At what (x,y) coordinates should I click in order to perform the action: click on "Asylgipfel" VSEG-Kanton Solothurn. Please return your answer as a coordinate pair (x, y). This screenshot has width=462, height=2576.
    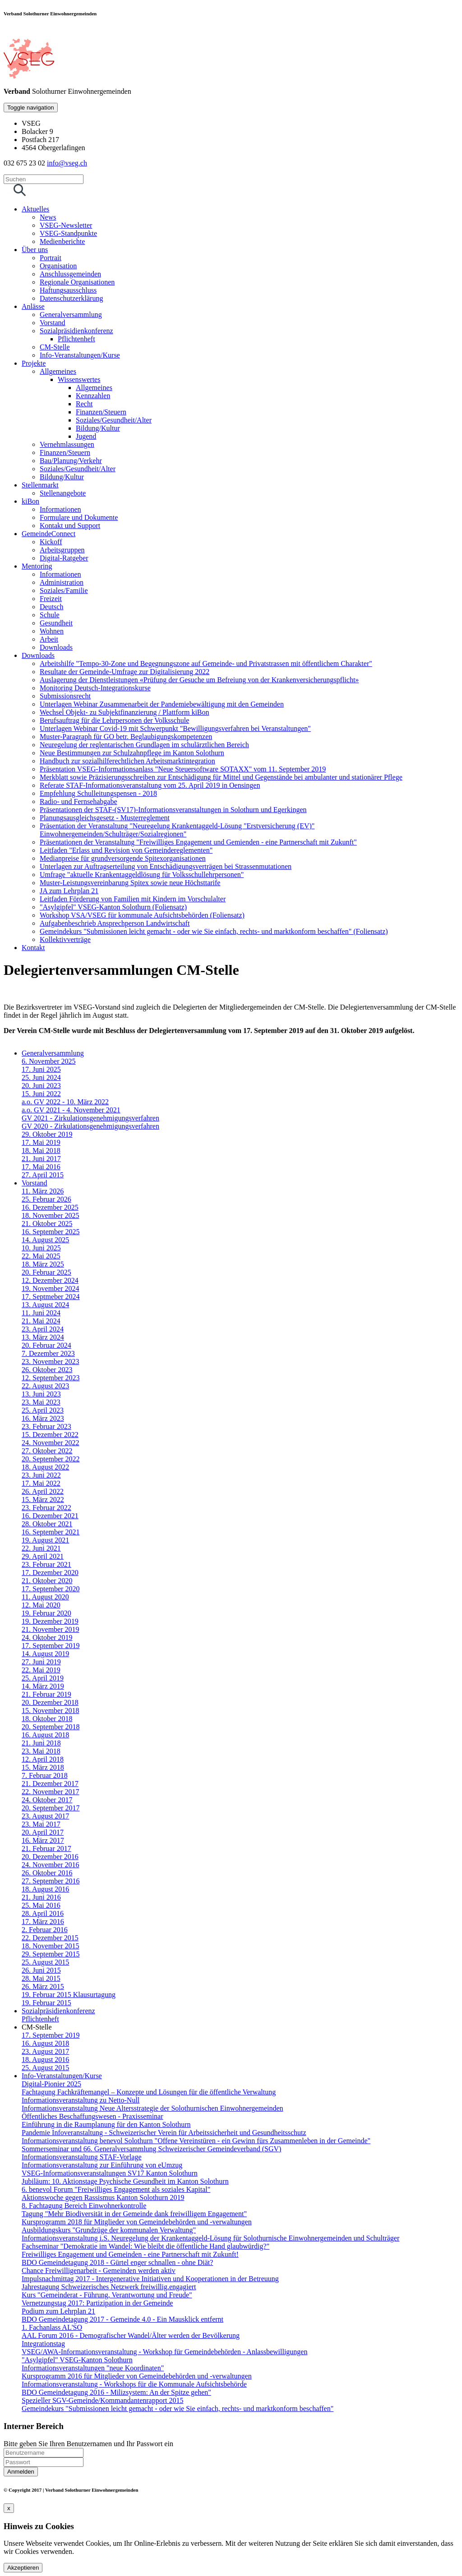
    Looking at the image, I should click on (77, 2360).